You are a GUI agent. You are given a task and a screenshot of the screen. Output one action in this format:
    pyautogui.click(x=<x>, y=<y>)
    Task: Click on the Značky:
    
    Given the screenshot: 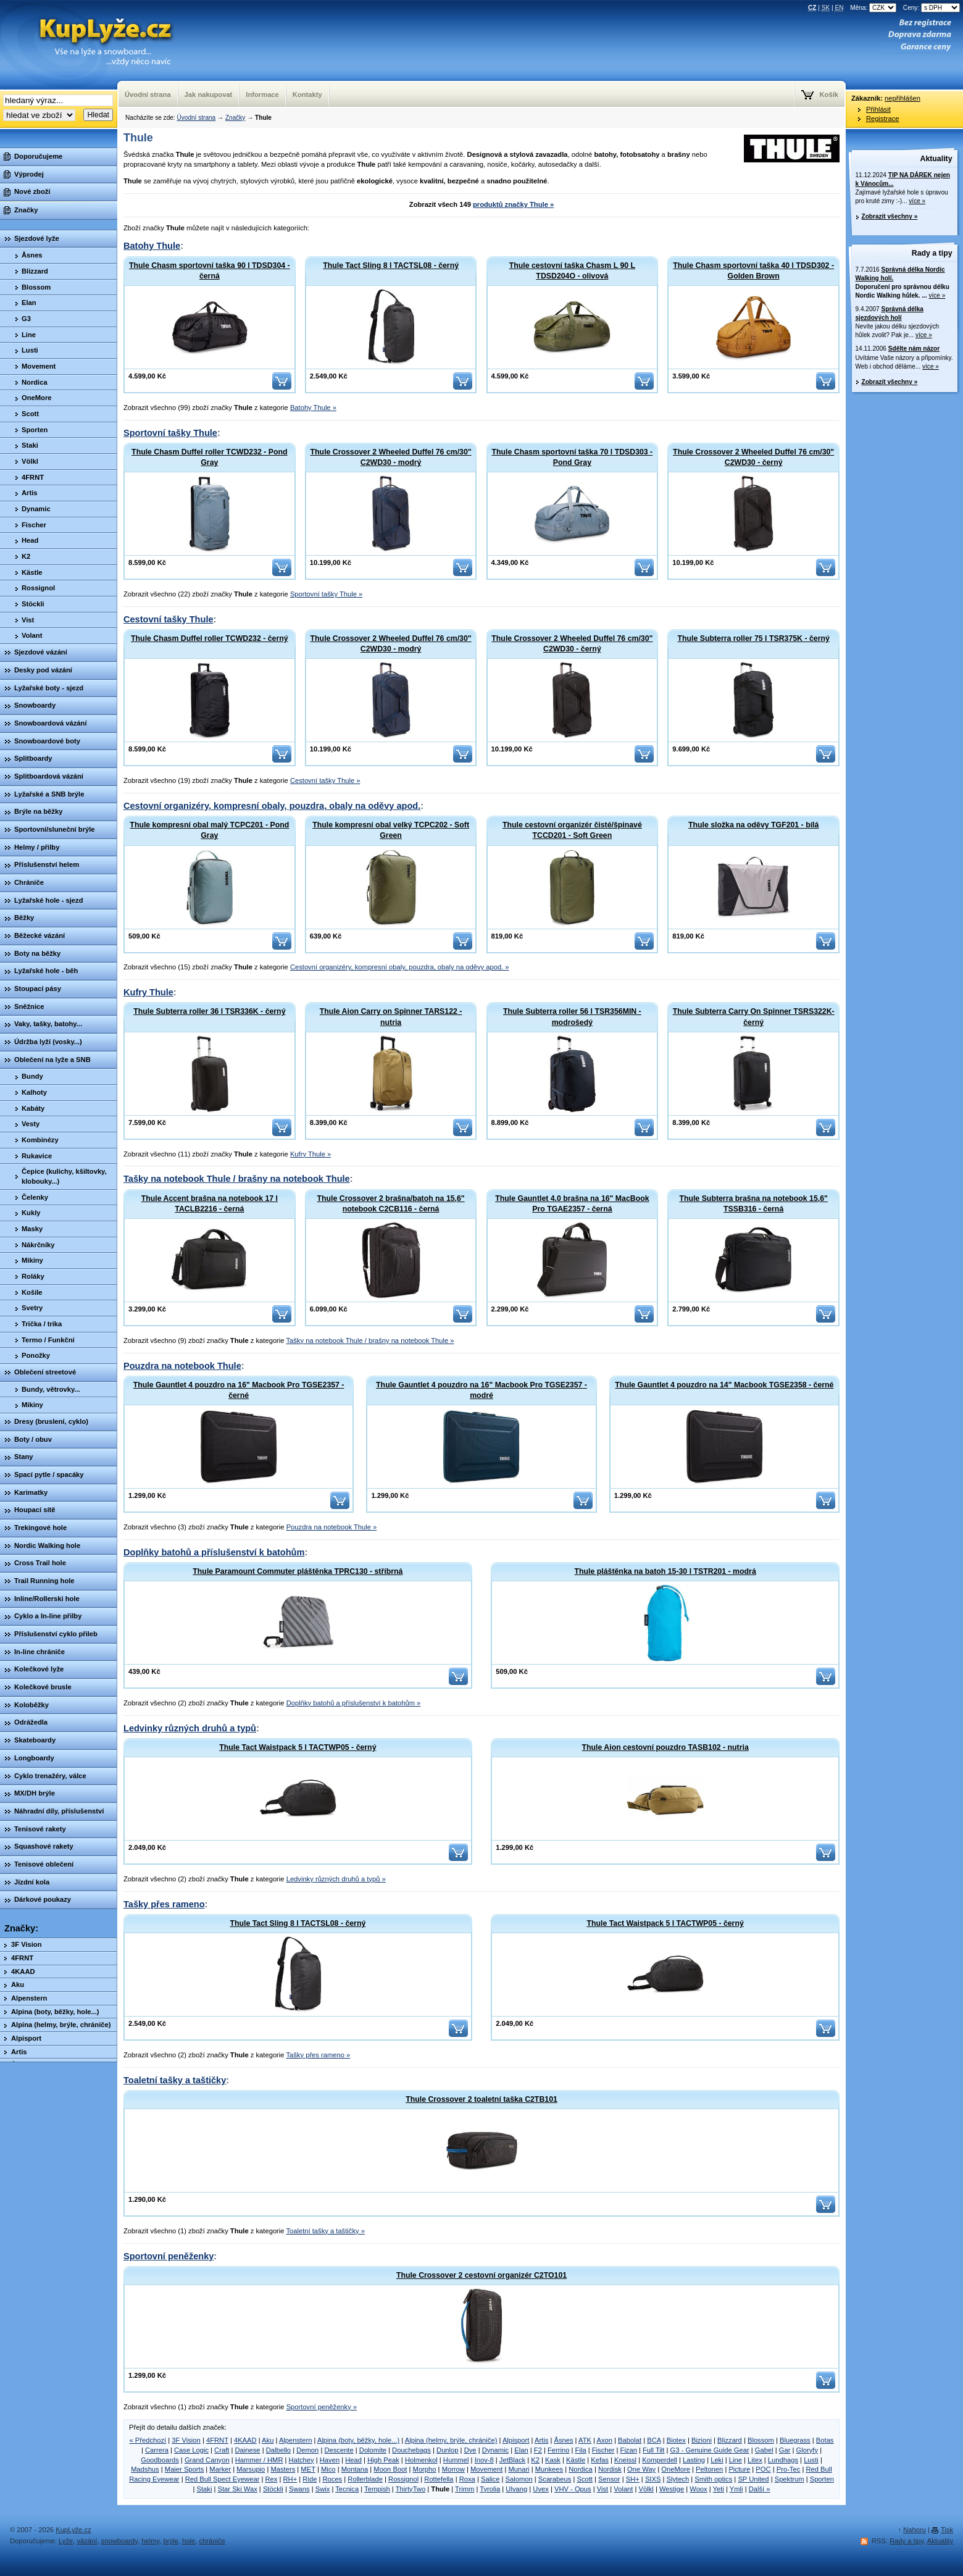 What is the action you would take?
    pyautogui.click(x=21, y=1928)
    